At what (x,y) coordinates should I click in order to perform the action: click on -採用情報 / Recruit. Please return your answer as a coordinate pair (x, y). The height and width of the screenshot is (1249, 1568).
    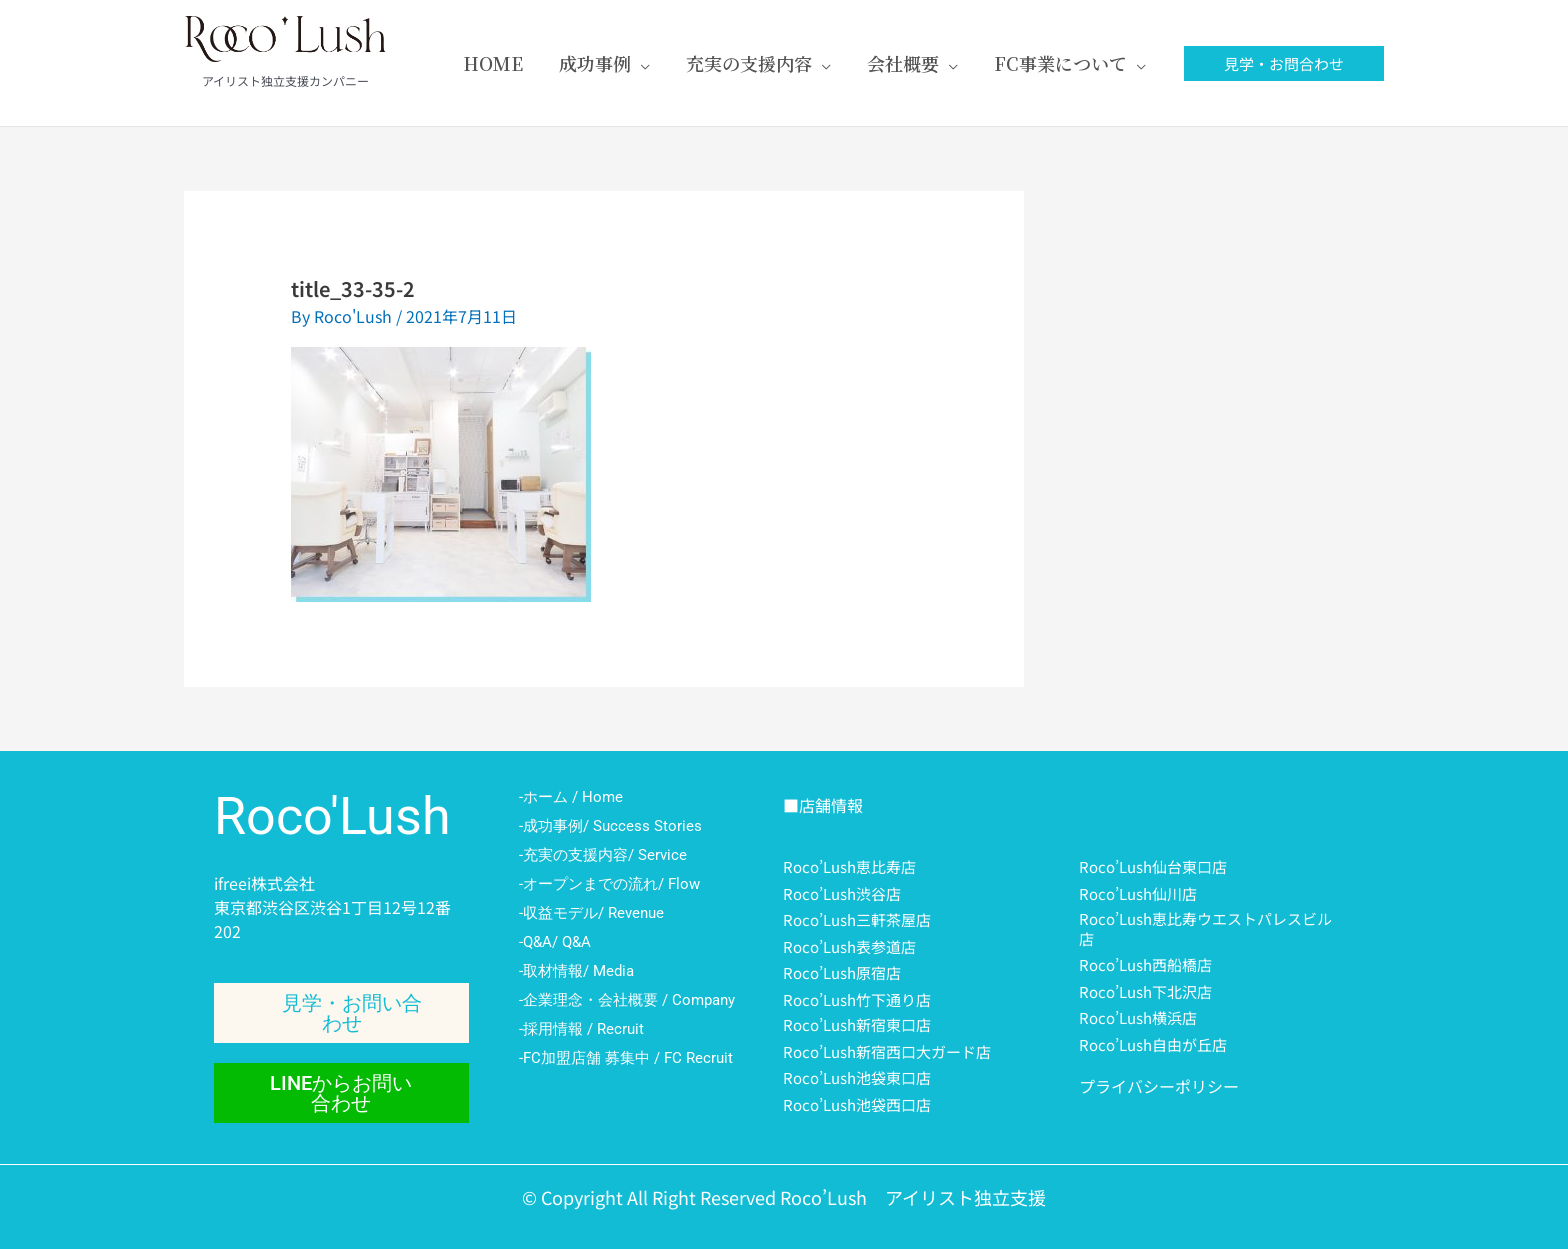
    Looking at the image, I should click on (581, 1029).